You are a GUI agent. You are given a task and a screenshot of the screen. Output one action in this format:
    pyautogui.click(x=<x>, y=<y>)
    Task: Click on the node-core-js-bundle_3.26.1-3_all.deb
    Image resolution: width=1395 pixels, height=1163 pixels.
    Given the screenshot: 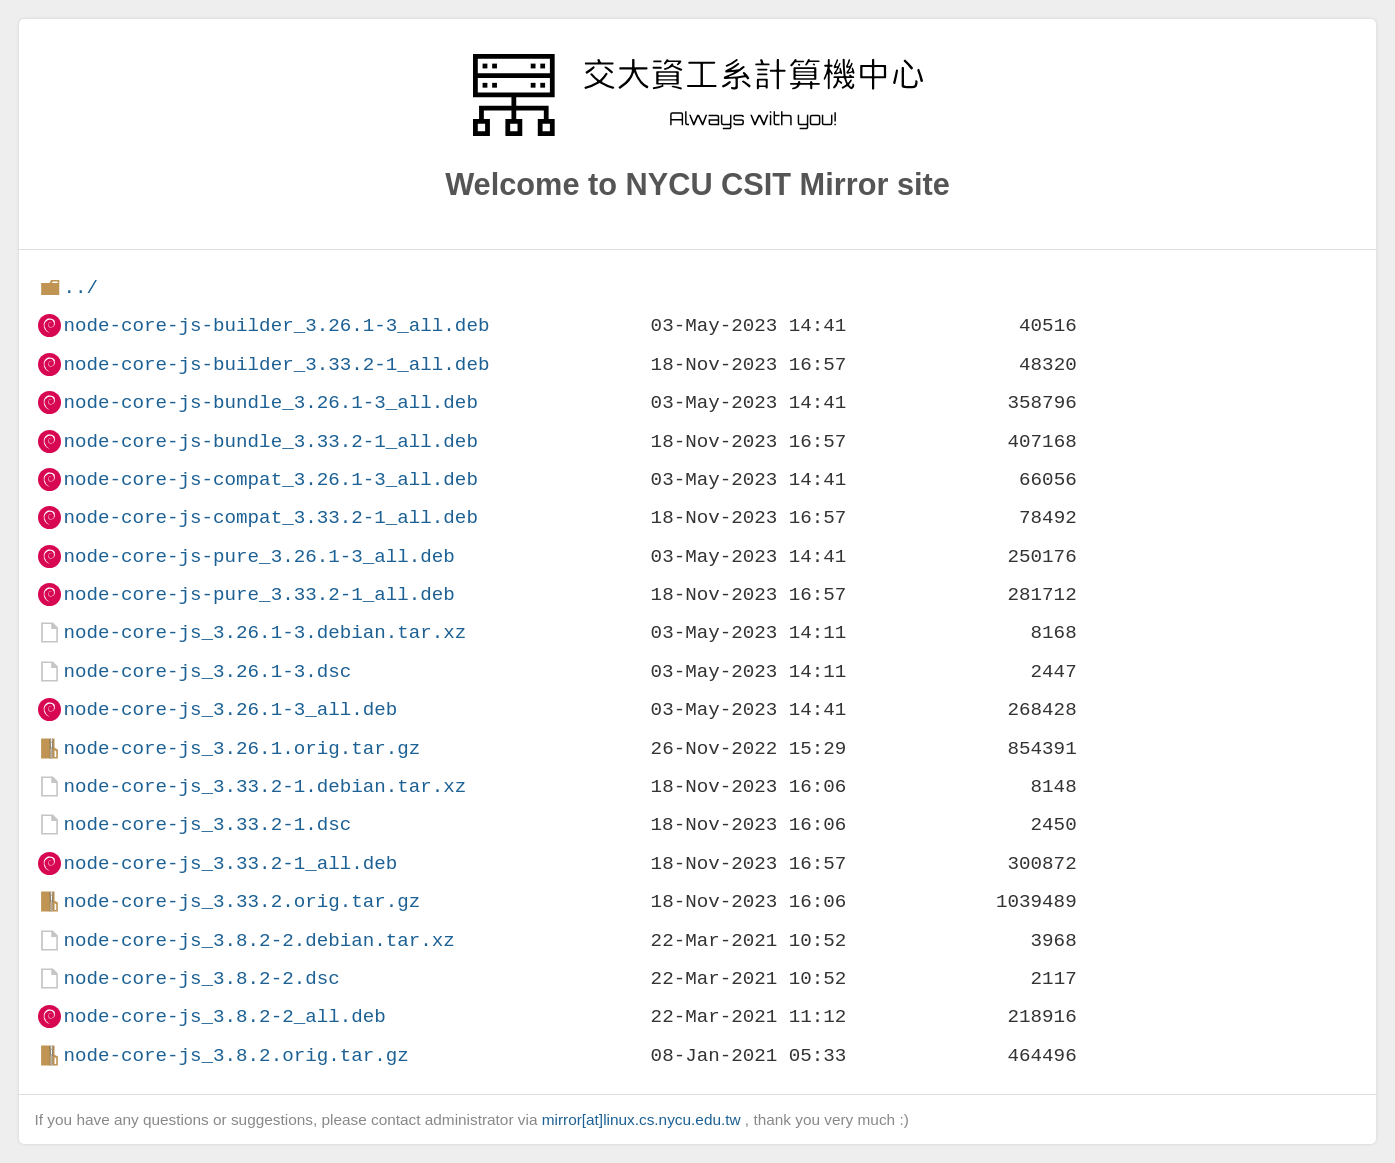 What is the action you would take?
    pyautogui.click(x=270, y=402)
    